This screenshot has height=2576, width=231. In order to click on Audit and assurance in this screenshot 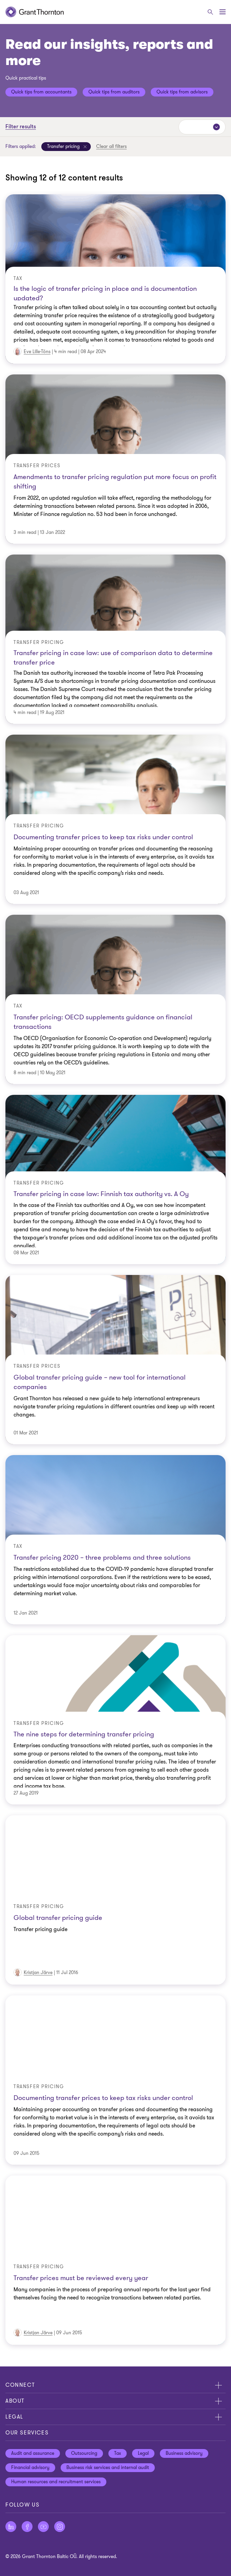, I will do `click(32, 2453)`.